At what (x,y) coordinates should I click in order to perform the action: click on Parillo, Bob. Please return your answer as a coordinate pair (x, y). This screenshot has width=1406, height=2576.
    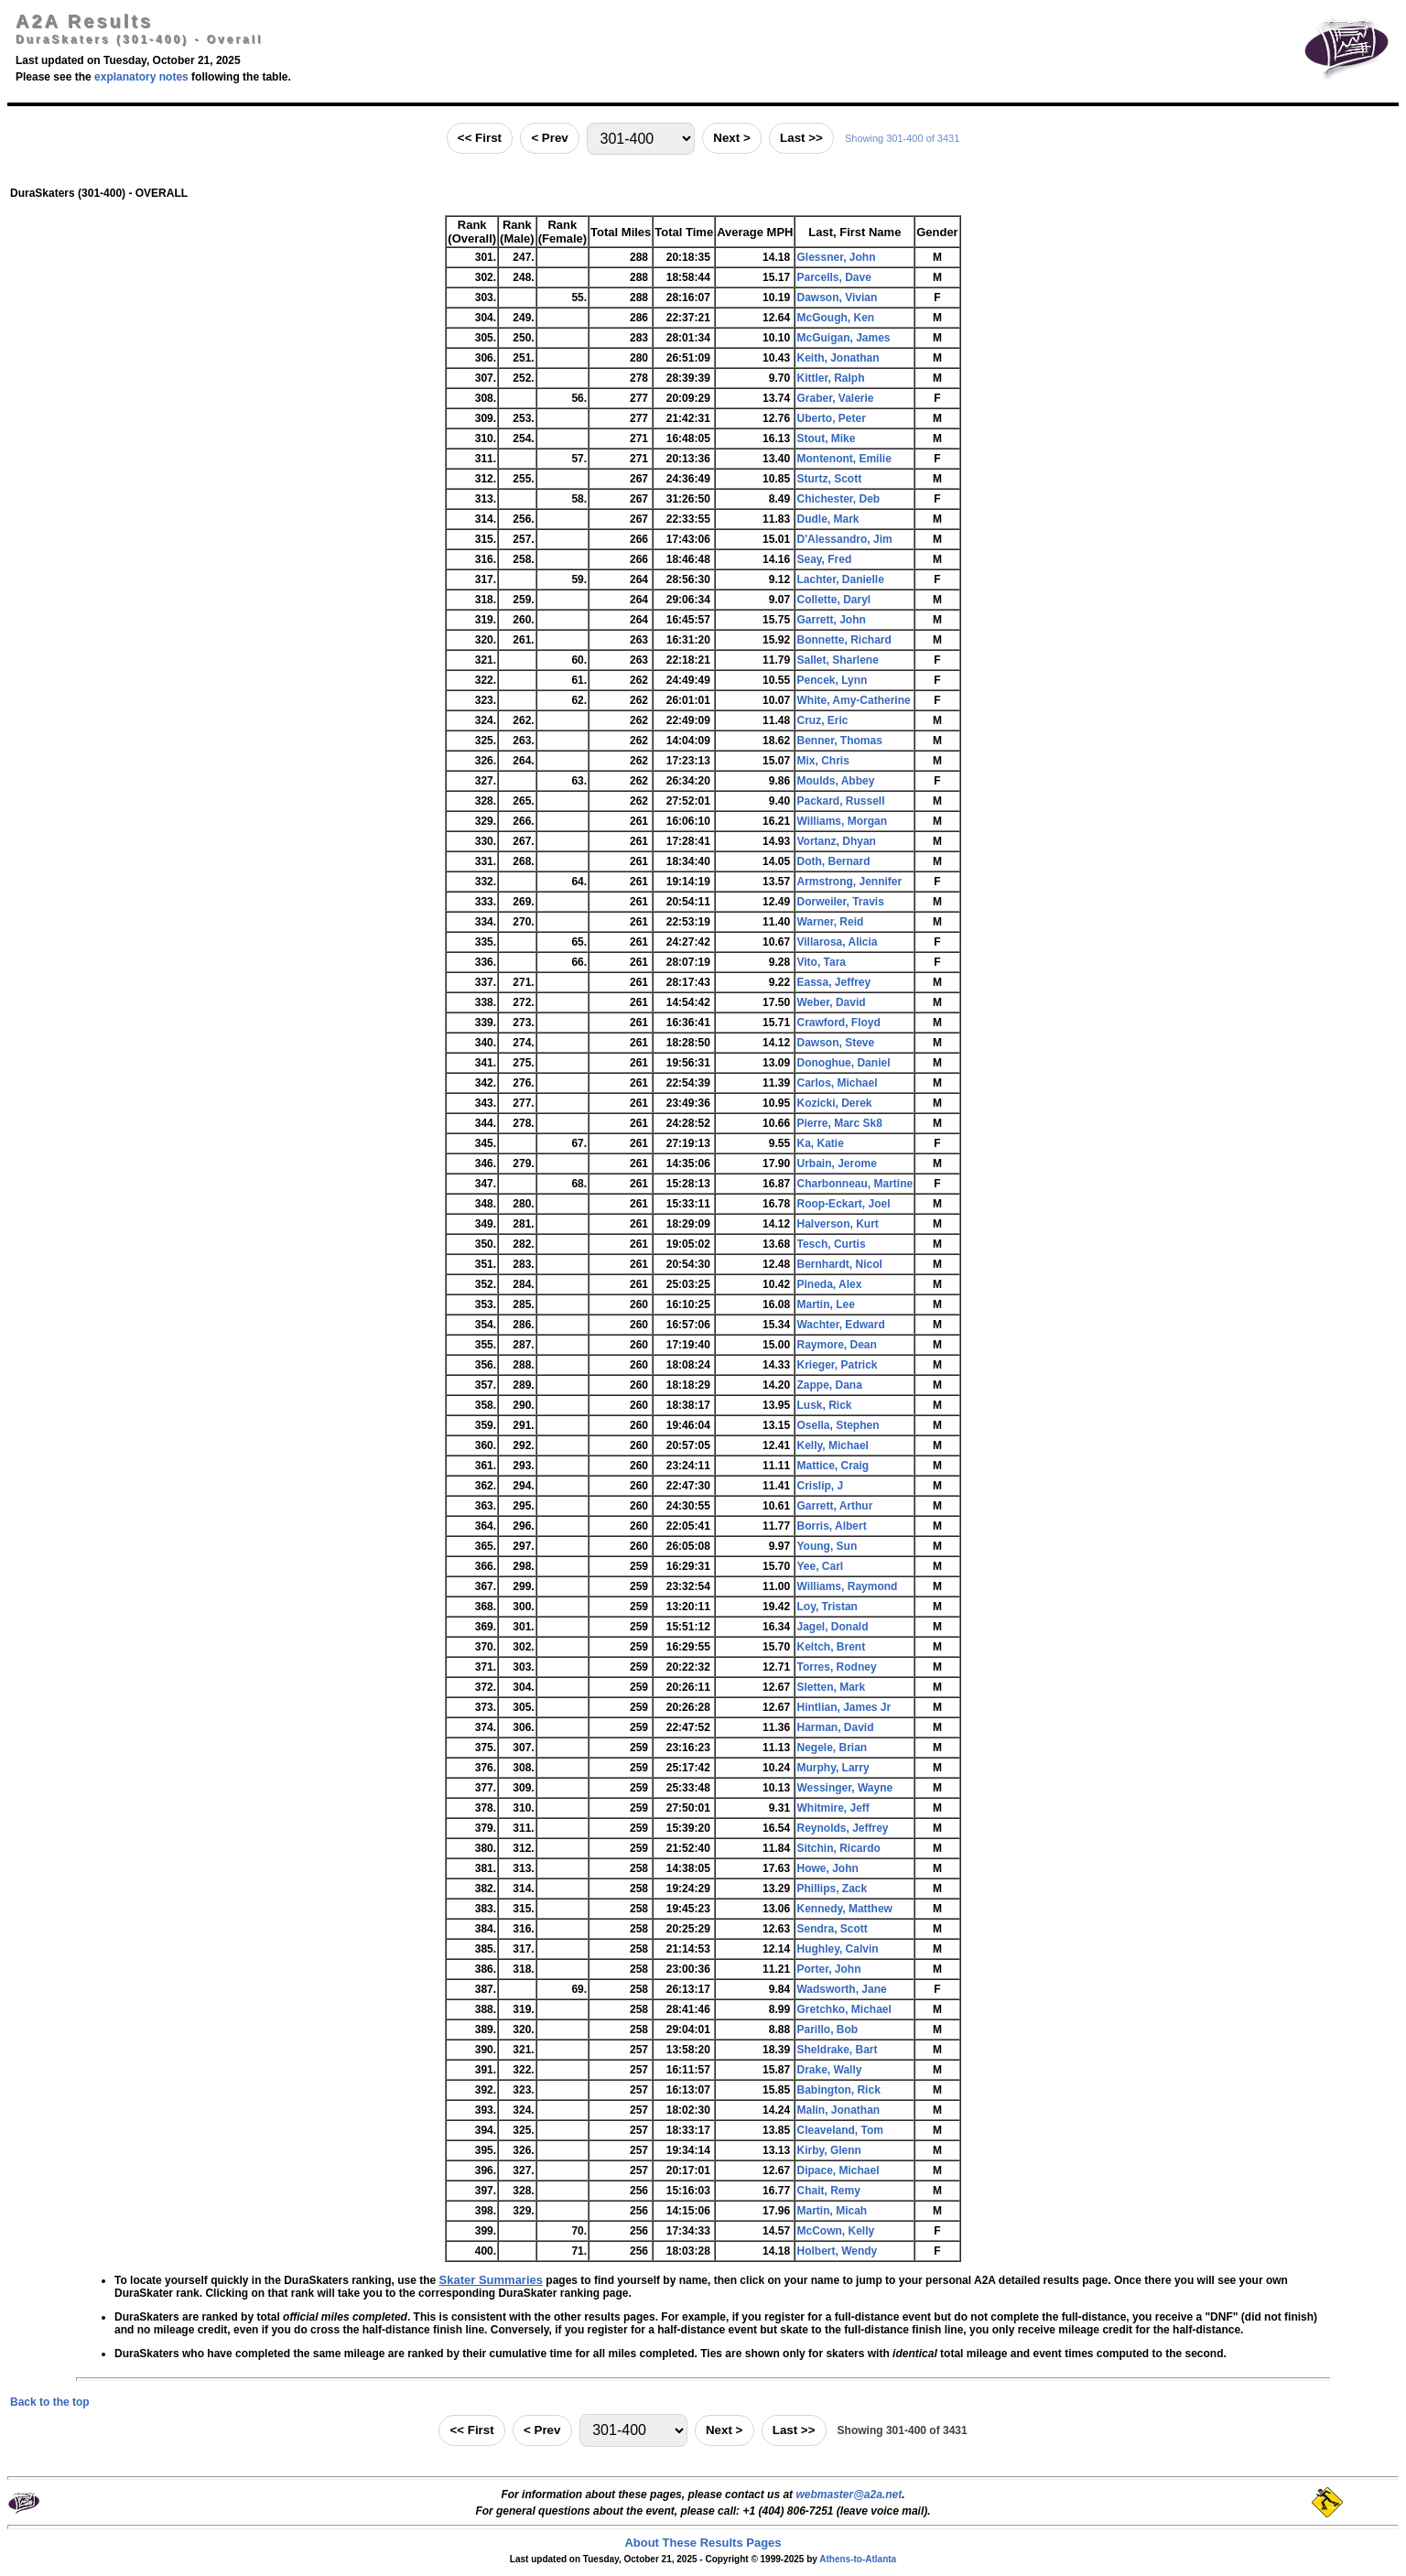
    Looking at the image, I should click on (827, 2029).